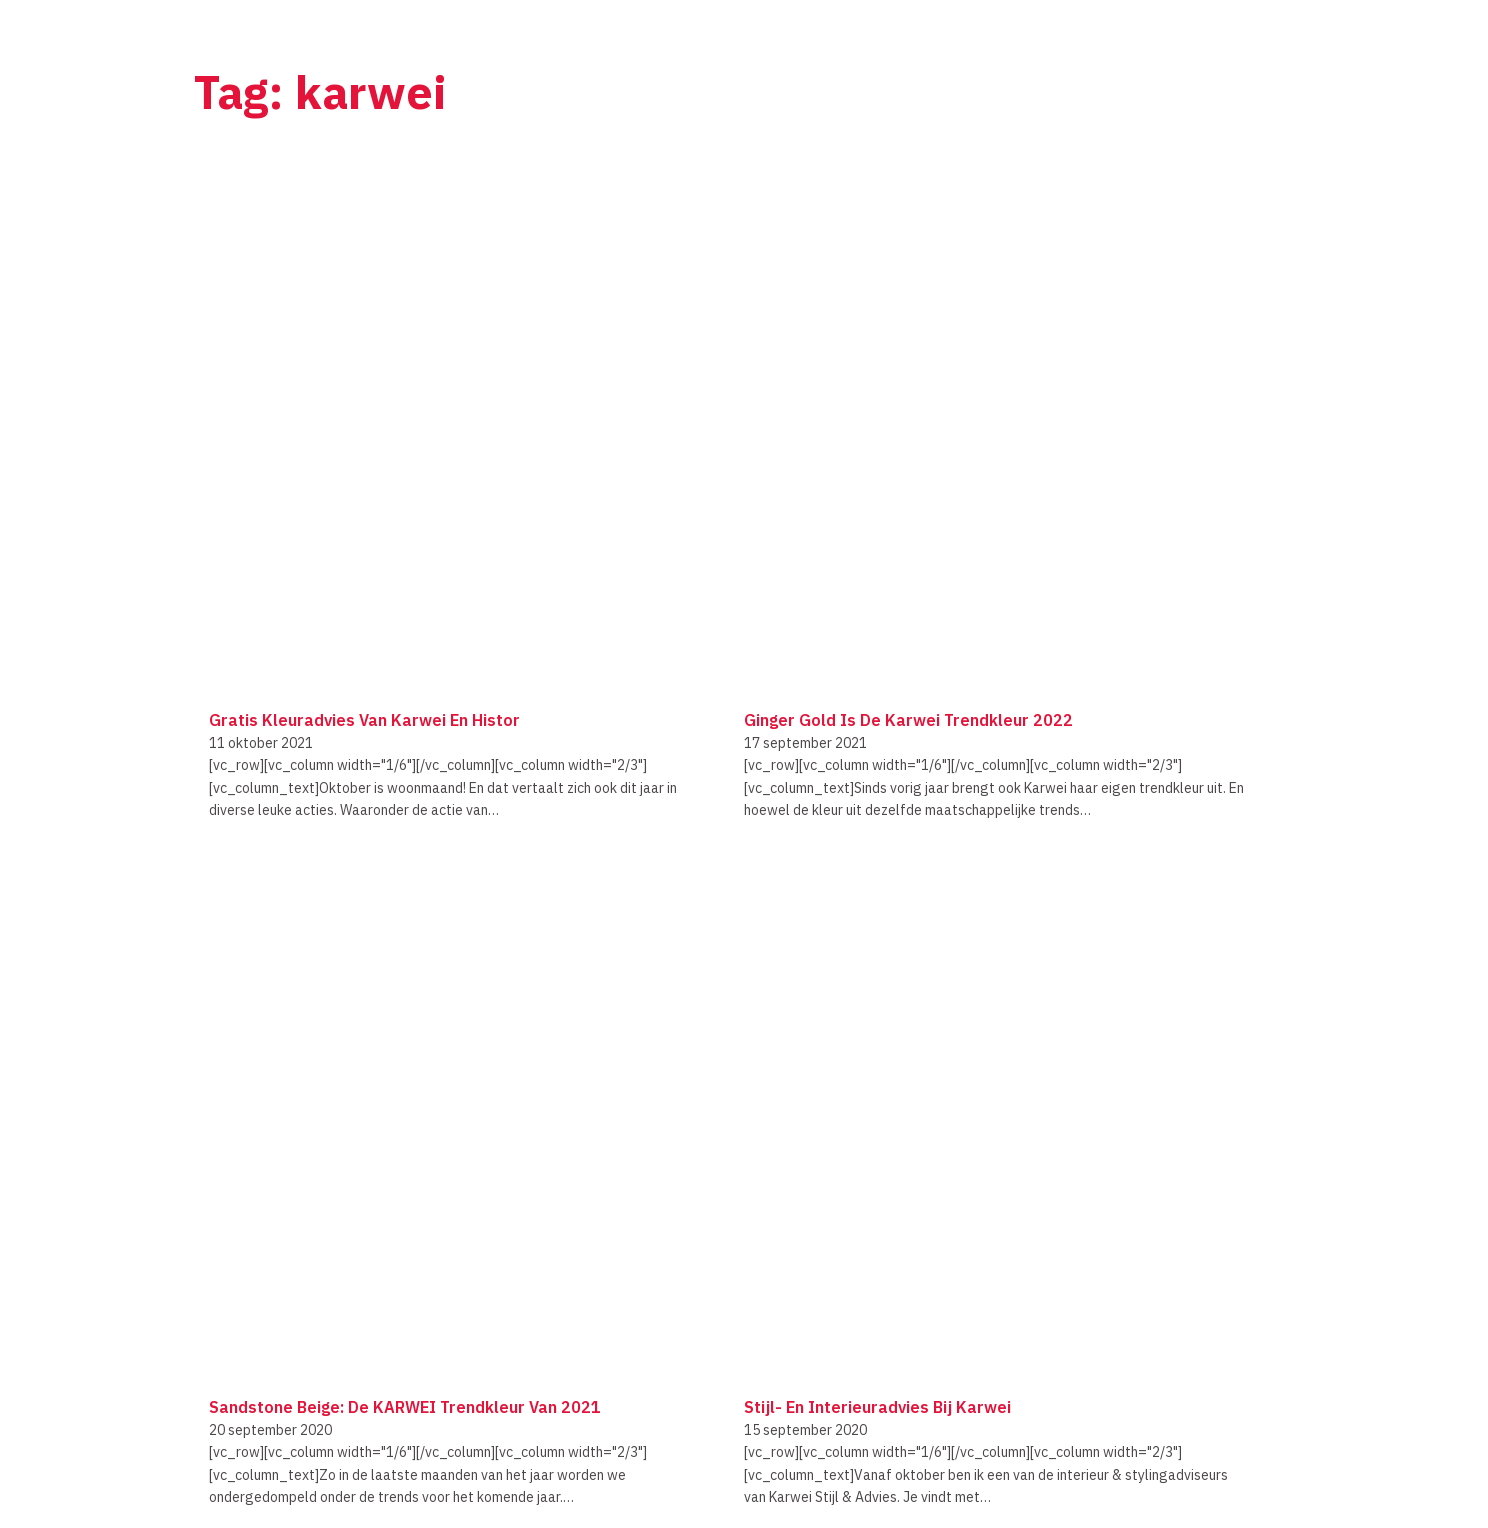  What do you see at coordinates (908, 720) in the screenshot?
I see `Ginger Gold is de Karwei Trendkleur 2022 [Lees meer over Ginger Gold is de Karwei Trendkleur 2022]` at bounding box center [908, 720].